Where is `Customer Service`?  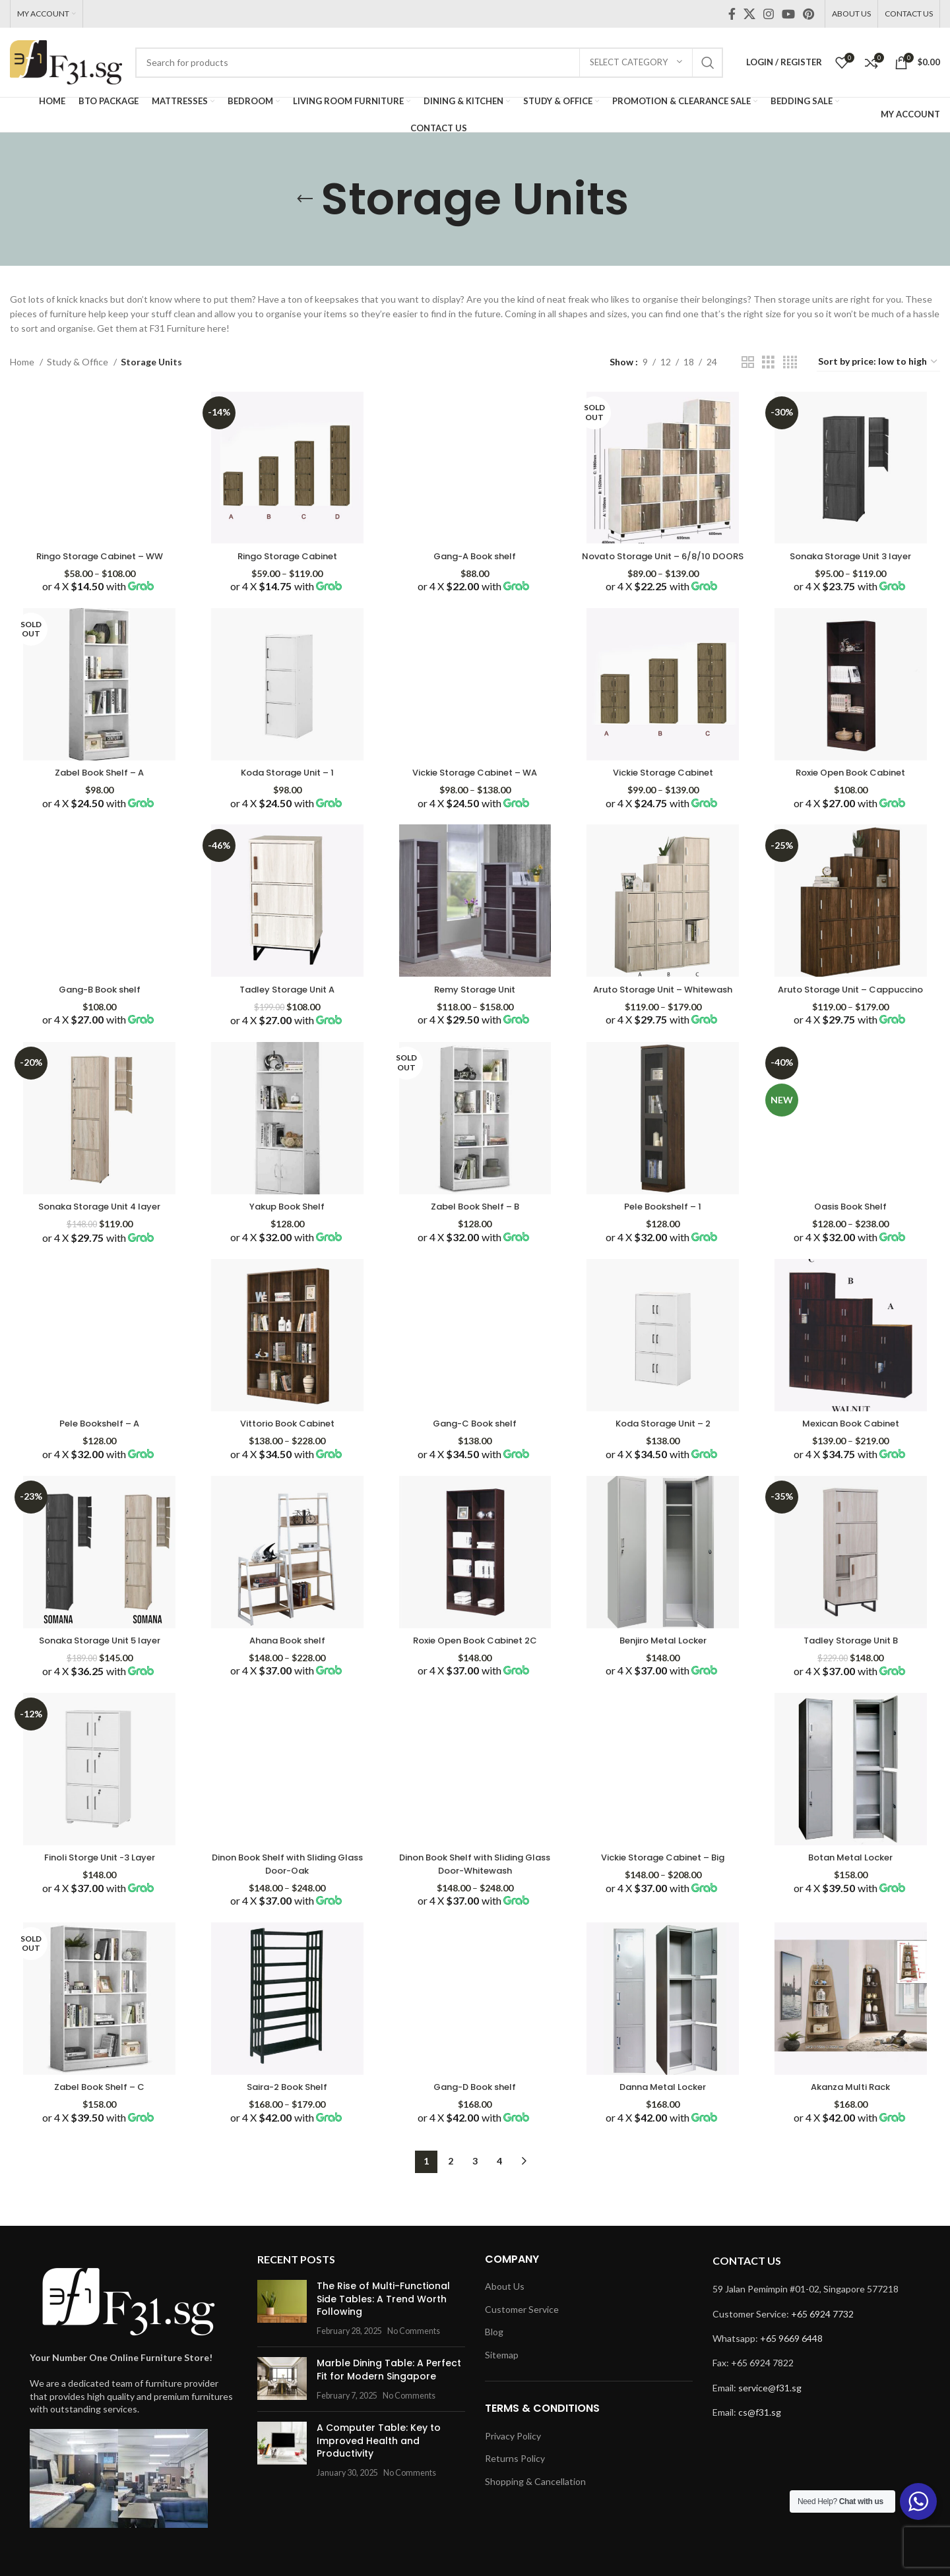
Customer Service is located at coordinates (522, 2329).